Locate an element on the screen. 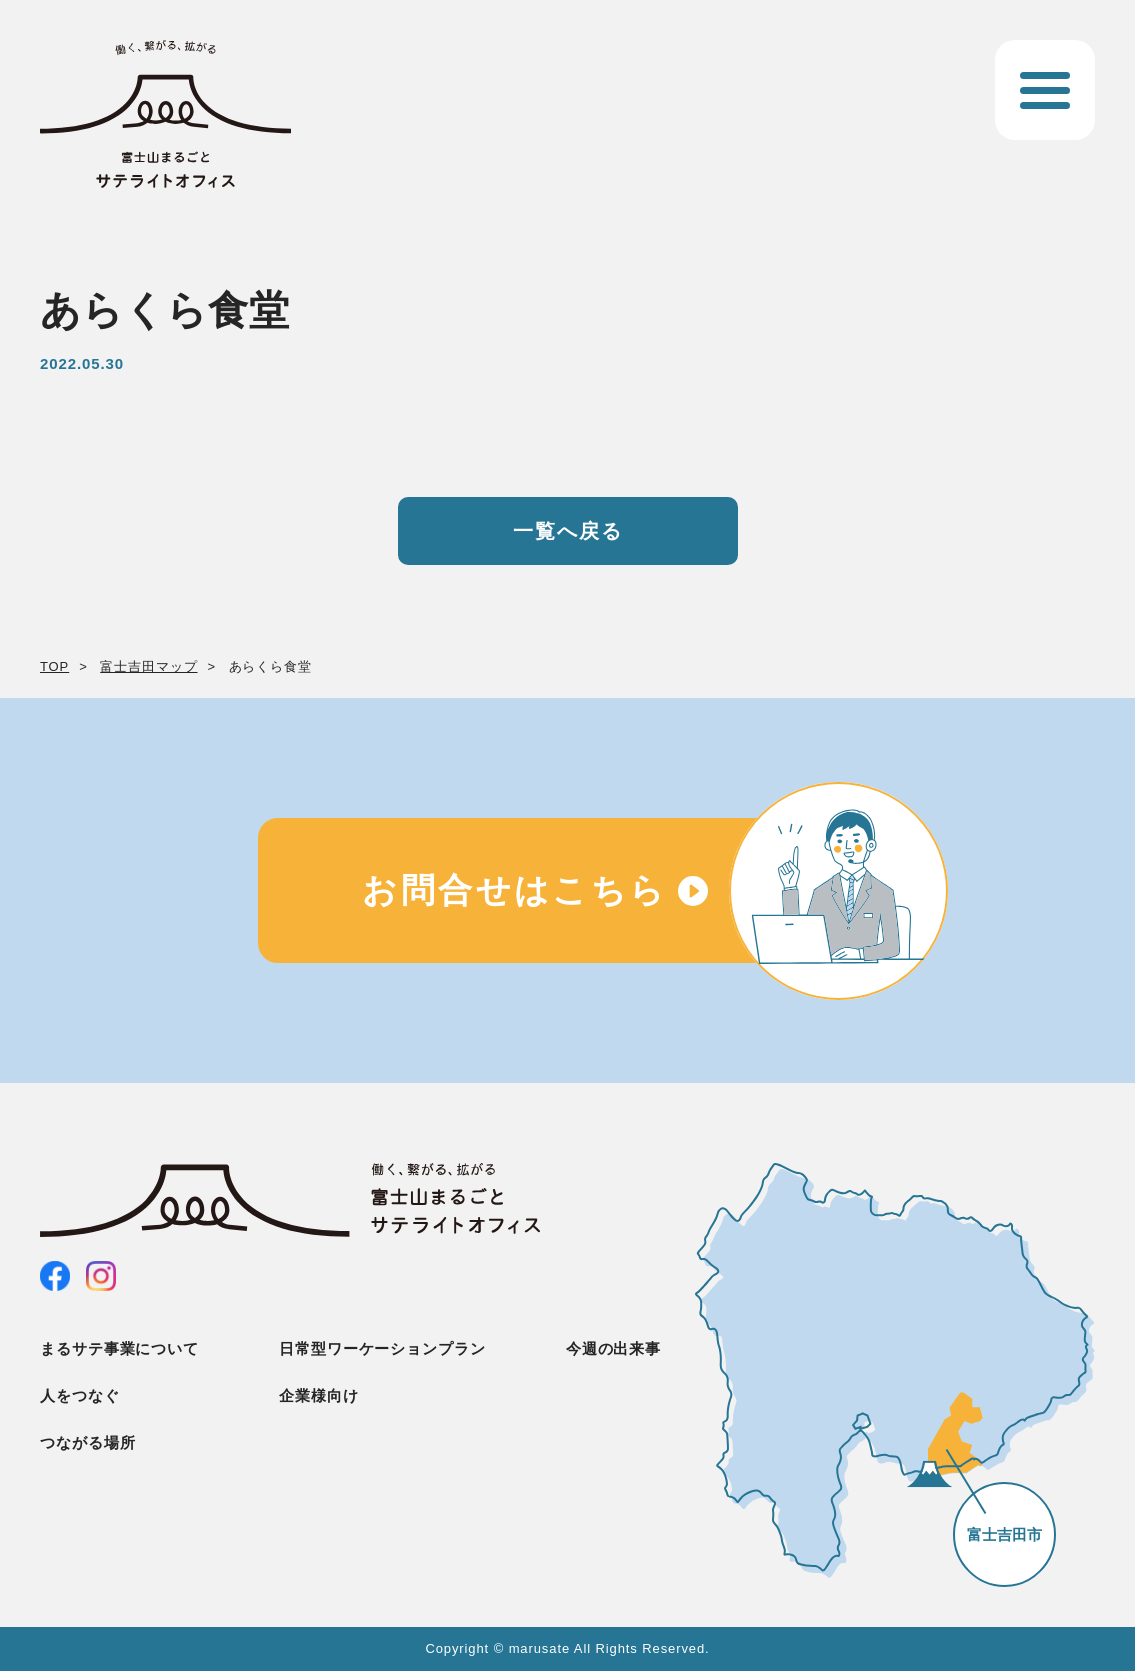  企業様向け is located at coordinates (319, 1395).